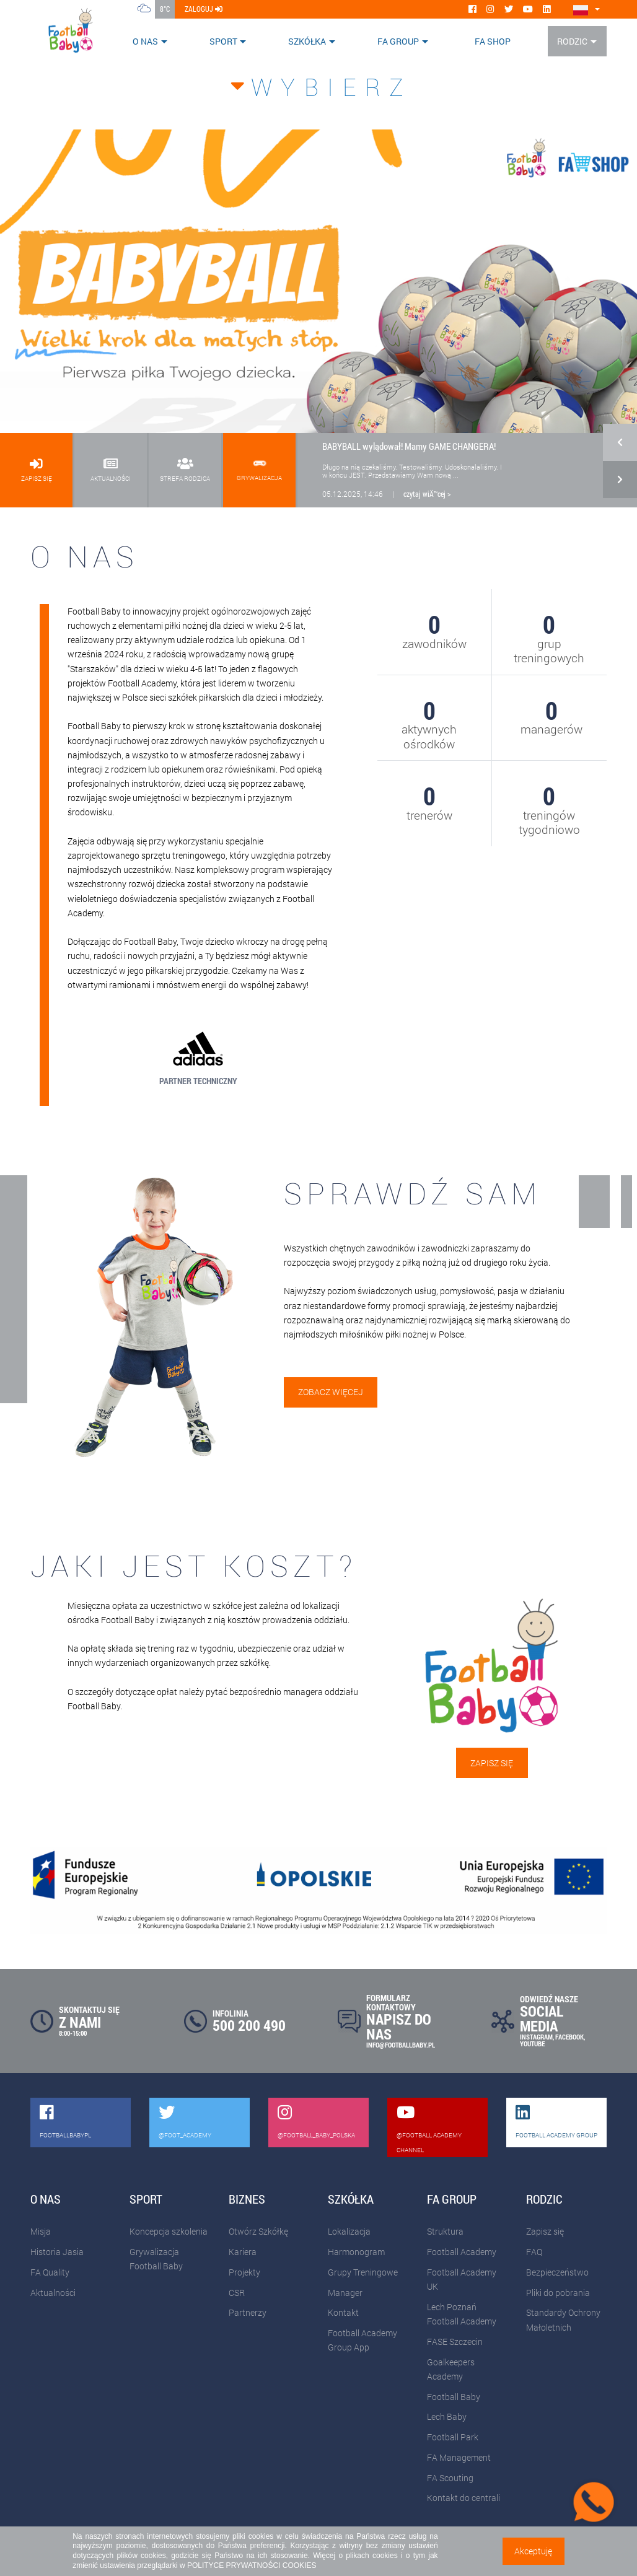  What do you see at coordinates (203, 9) in the screenshot?
I see `zaloguj` at bounding box center [203, 9].